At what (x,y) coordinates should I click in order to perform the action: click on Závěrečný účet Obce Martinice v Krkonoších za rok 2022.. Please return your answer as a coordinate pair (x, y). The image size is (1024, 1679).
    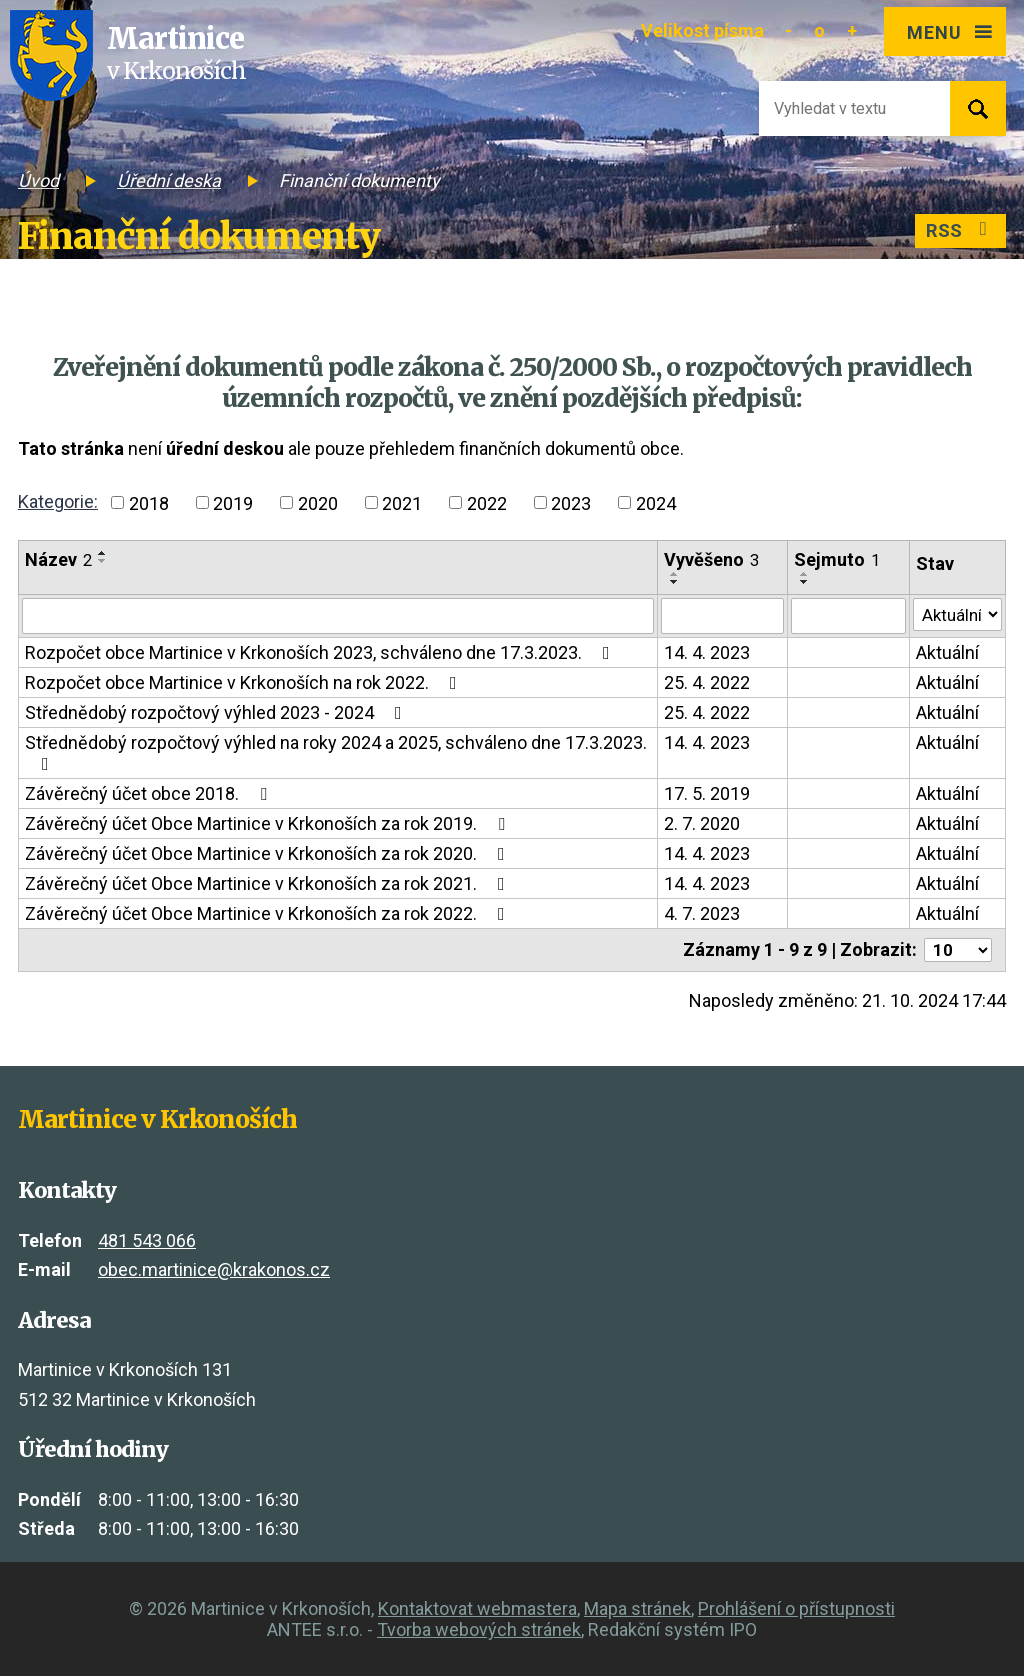
    Looking at the image, I should click on (269, 915).